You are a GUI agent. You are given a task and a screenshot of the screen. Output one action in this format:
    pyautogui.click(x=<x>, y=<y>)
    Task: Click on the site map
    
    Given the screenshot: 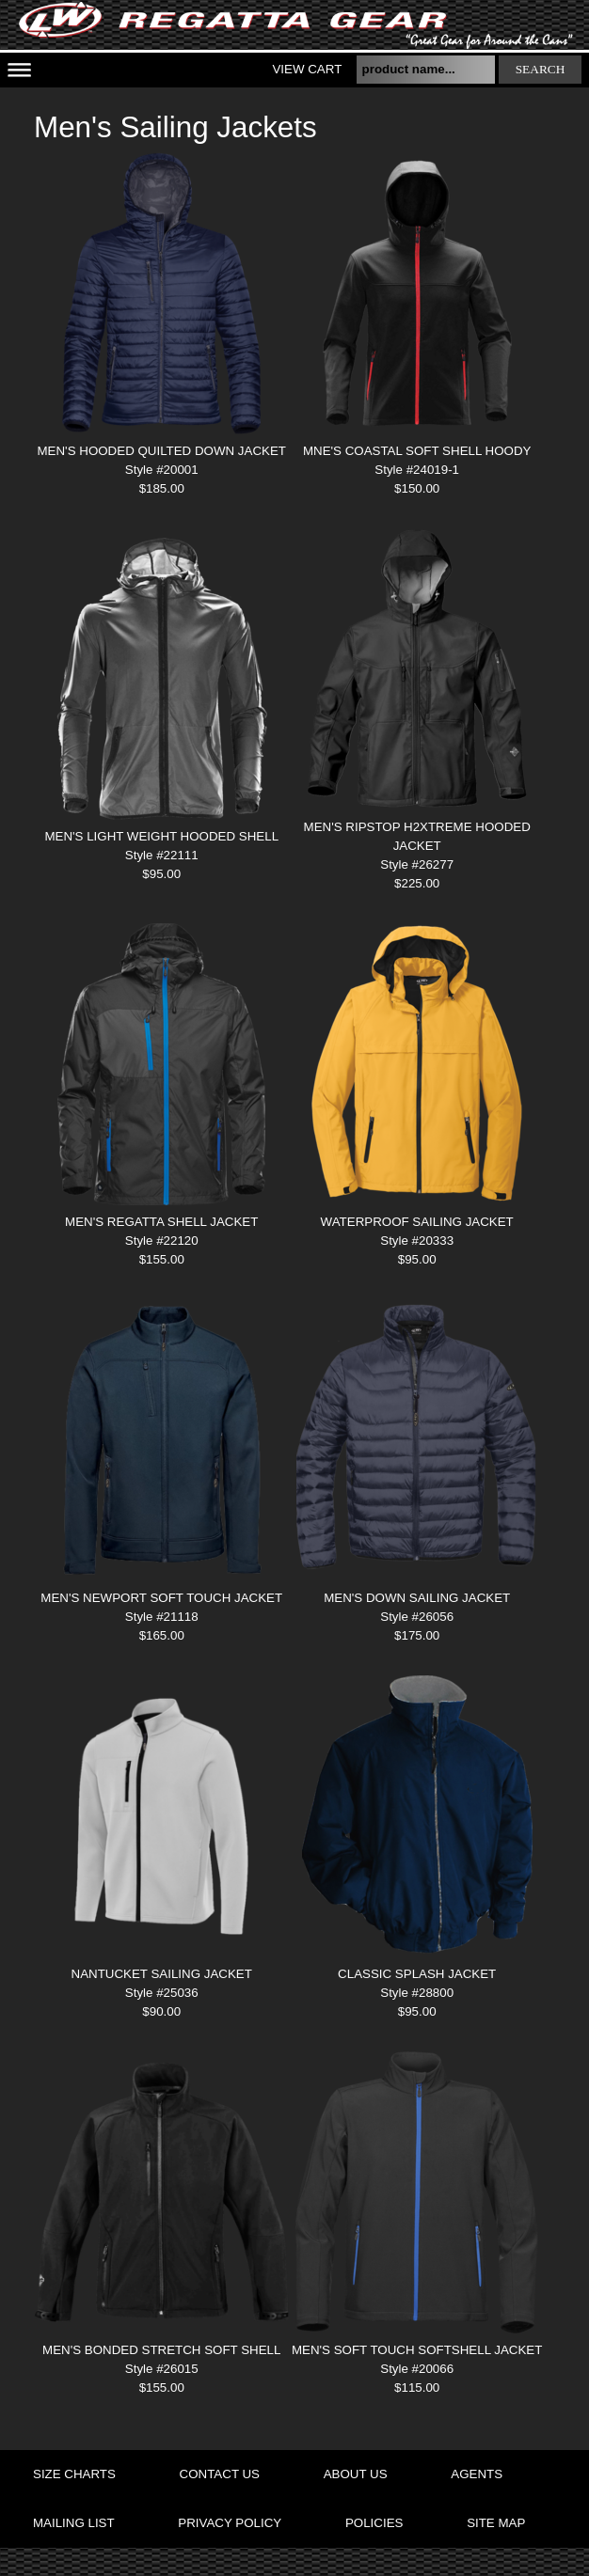 What is the action you would take?
    pyautogui.click(x=496, y=2523)
    